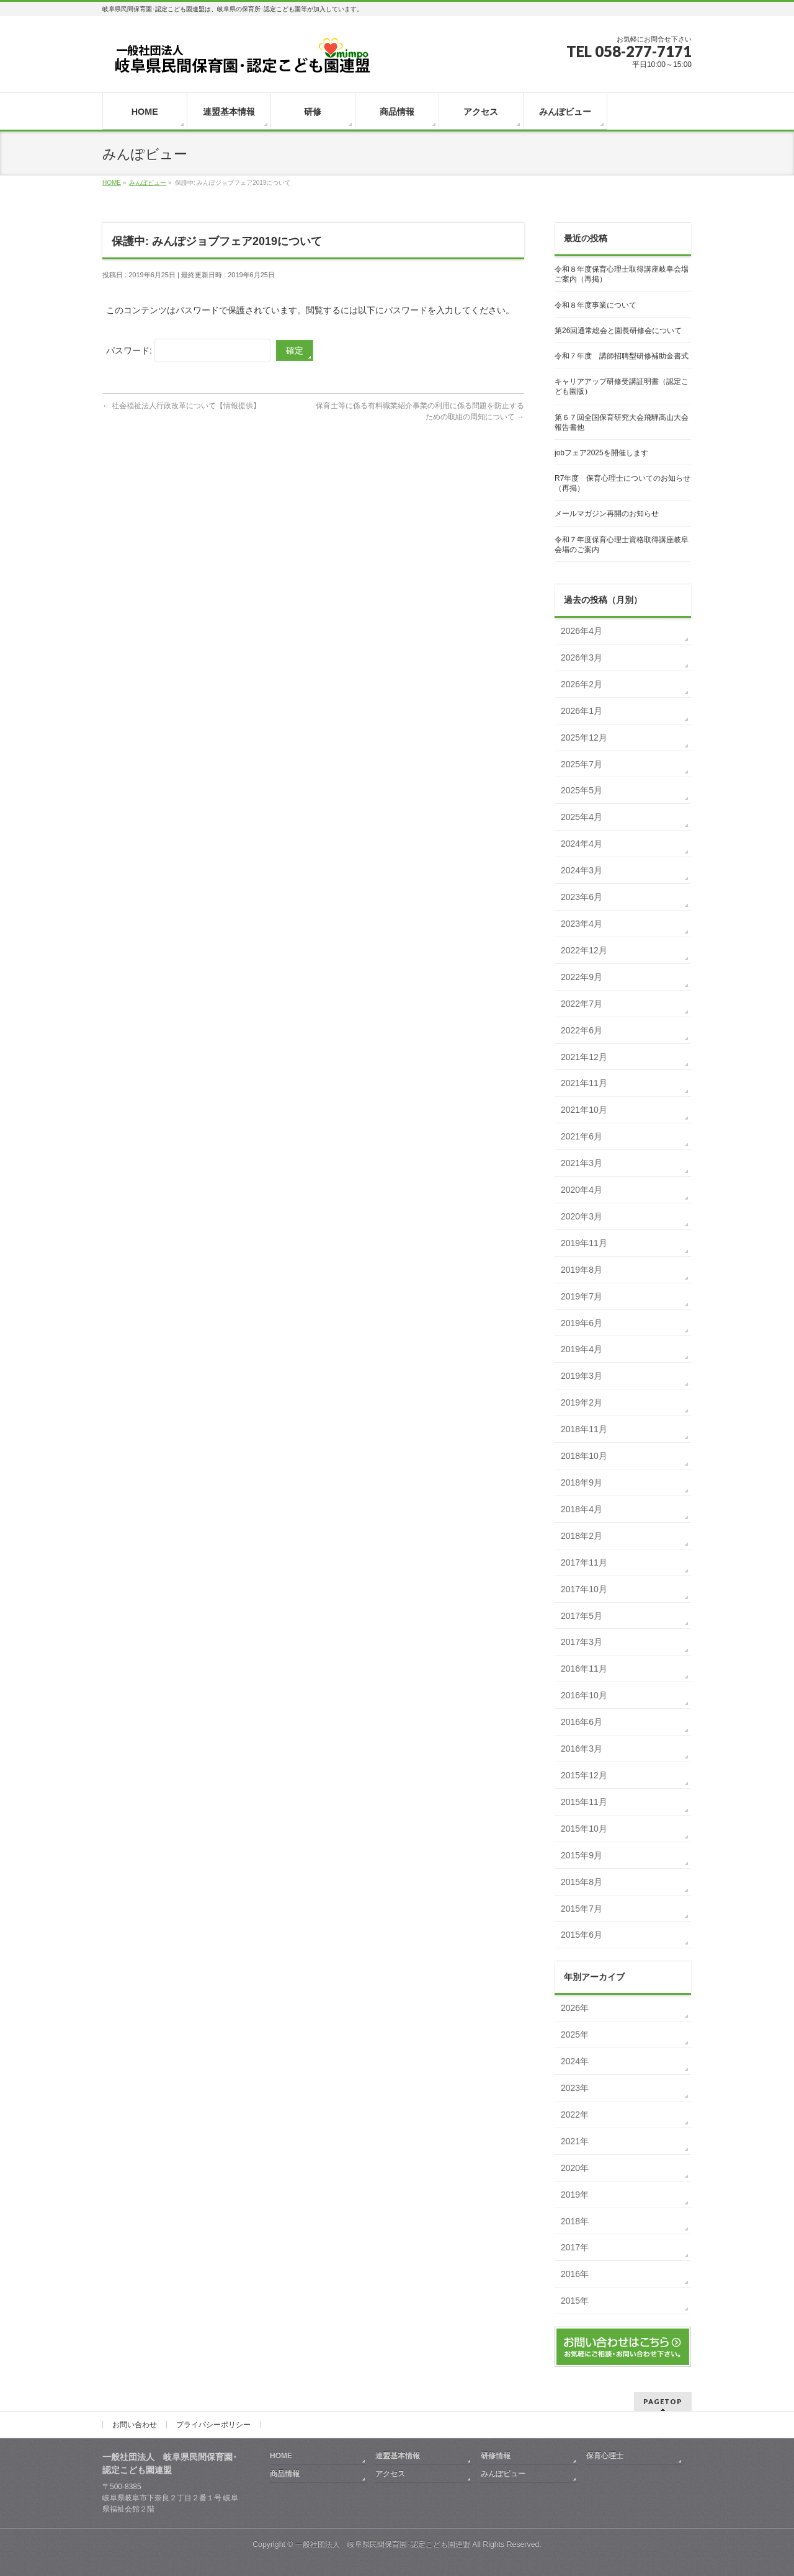 The width and height of the screenshot is (794, 2576). I want to click on 連盟基本情報, so click(397, 2455).